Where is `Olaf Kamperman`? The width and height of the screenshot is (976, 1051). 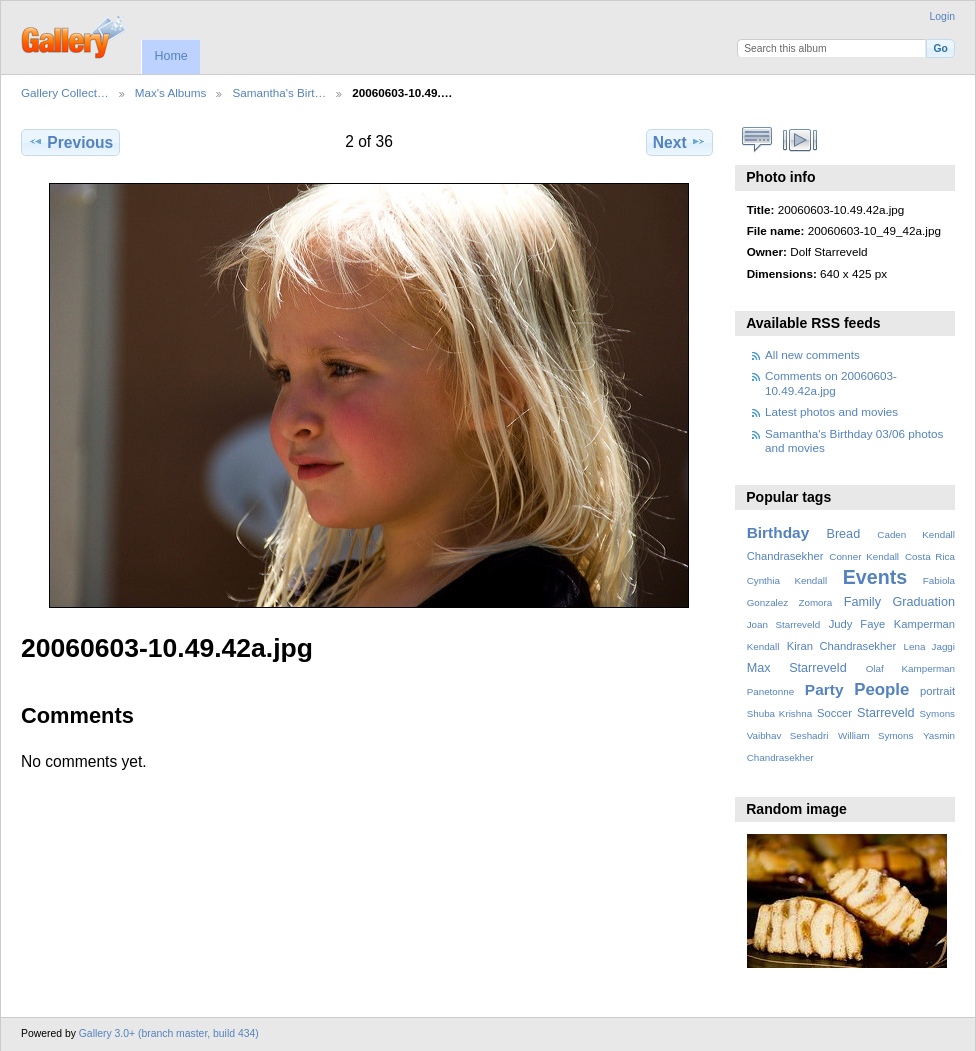
Olaf Kamperman is located at coordinates (910, 668).